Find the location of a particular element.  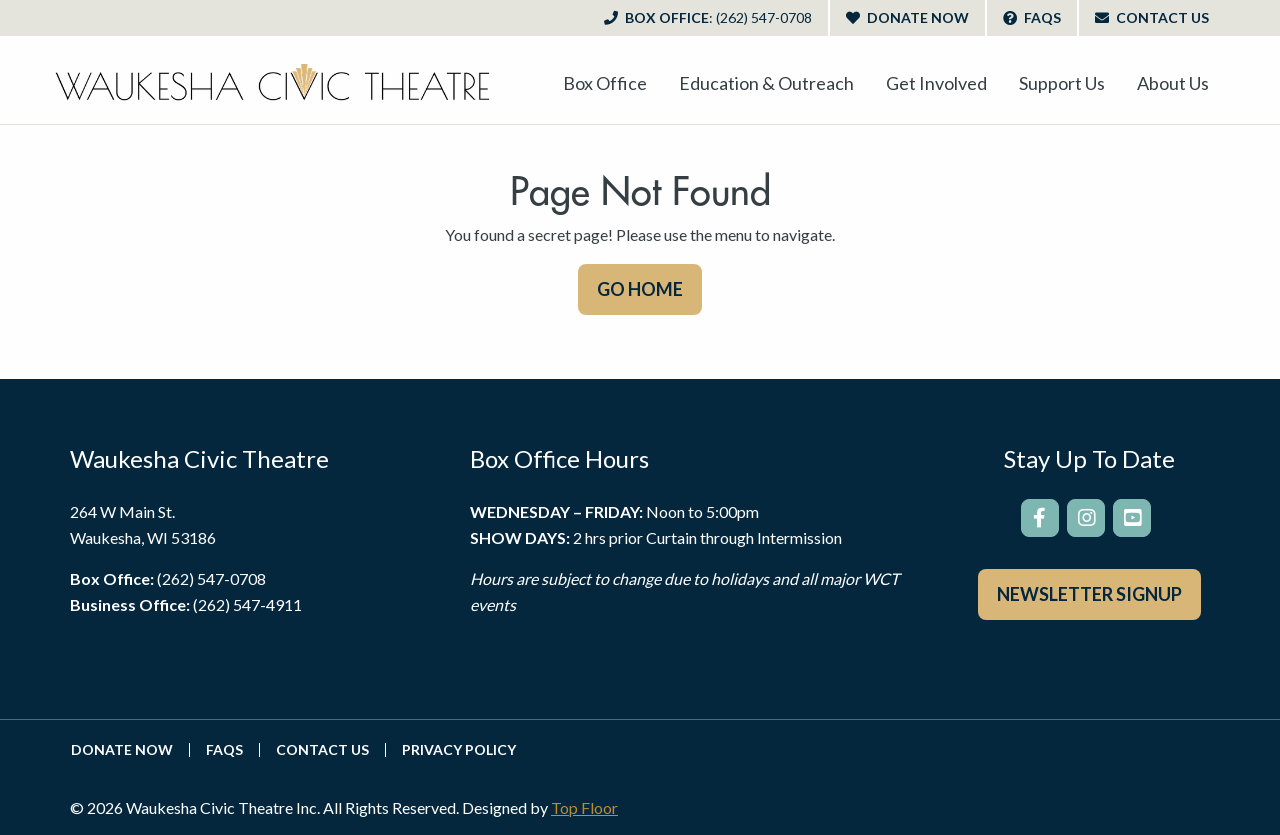

[menuitem] is located at coordinates (605, 83).